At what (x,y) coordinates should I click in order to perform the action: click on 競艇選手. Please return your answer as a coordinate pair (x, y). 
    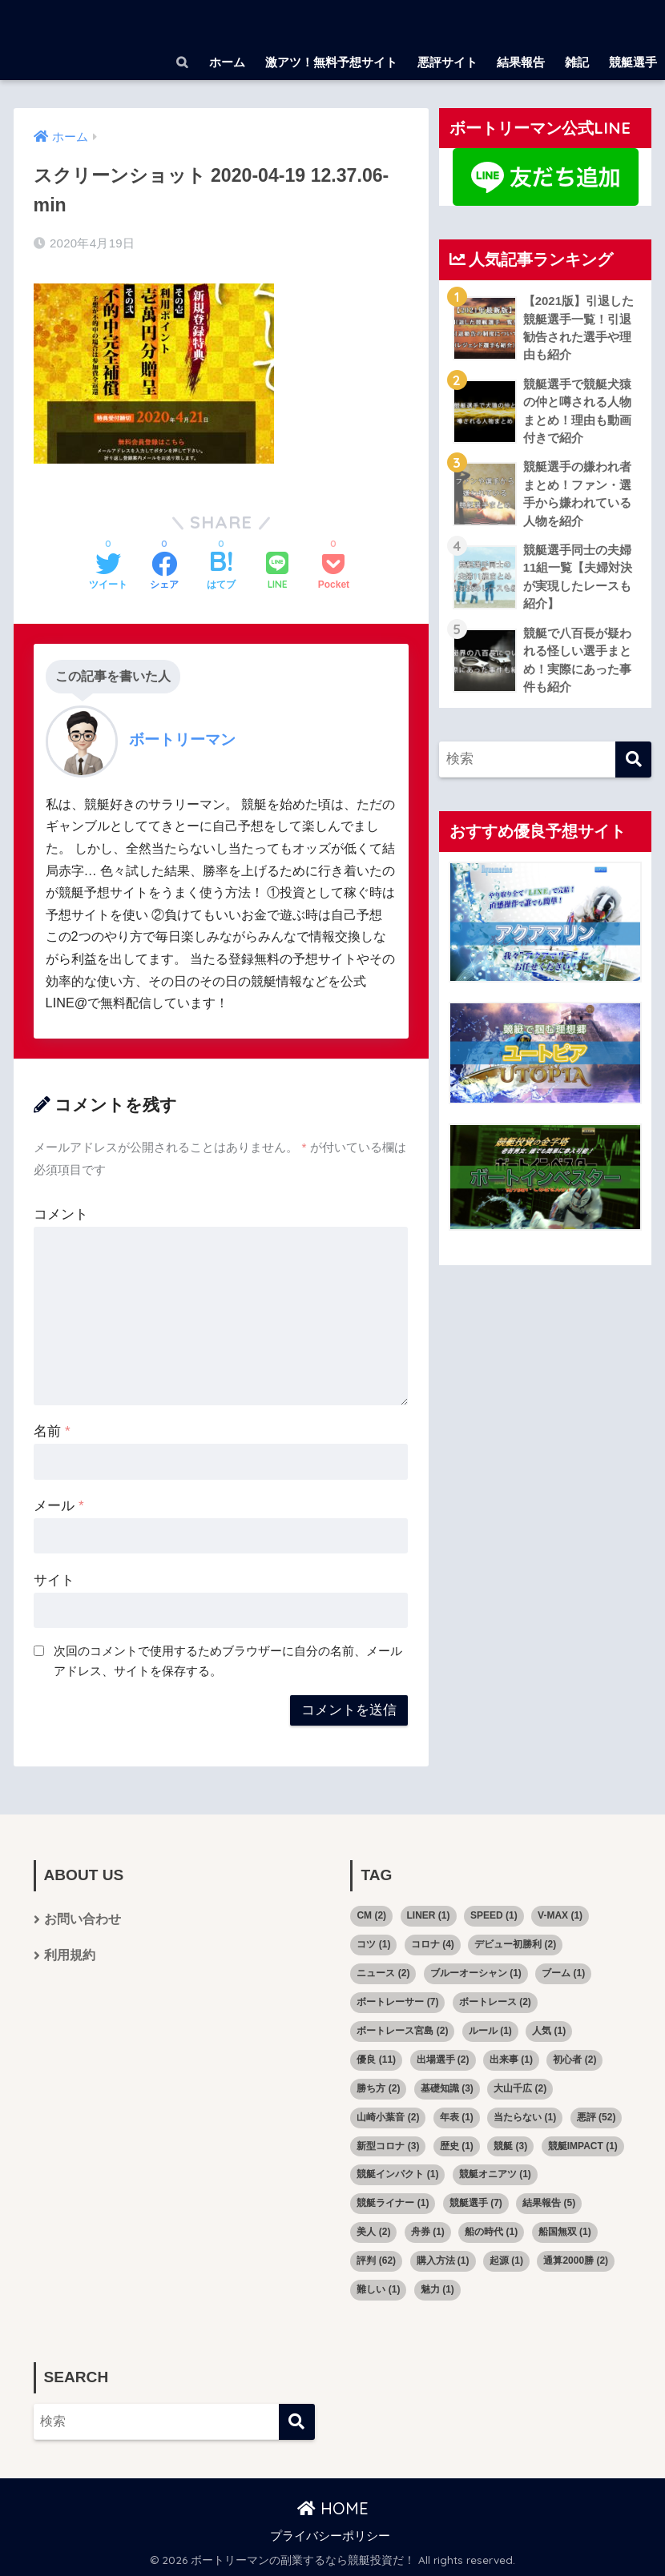
    Looking at the image, I should click on (633, 62).